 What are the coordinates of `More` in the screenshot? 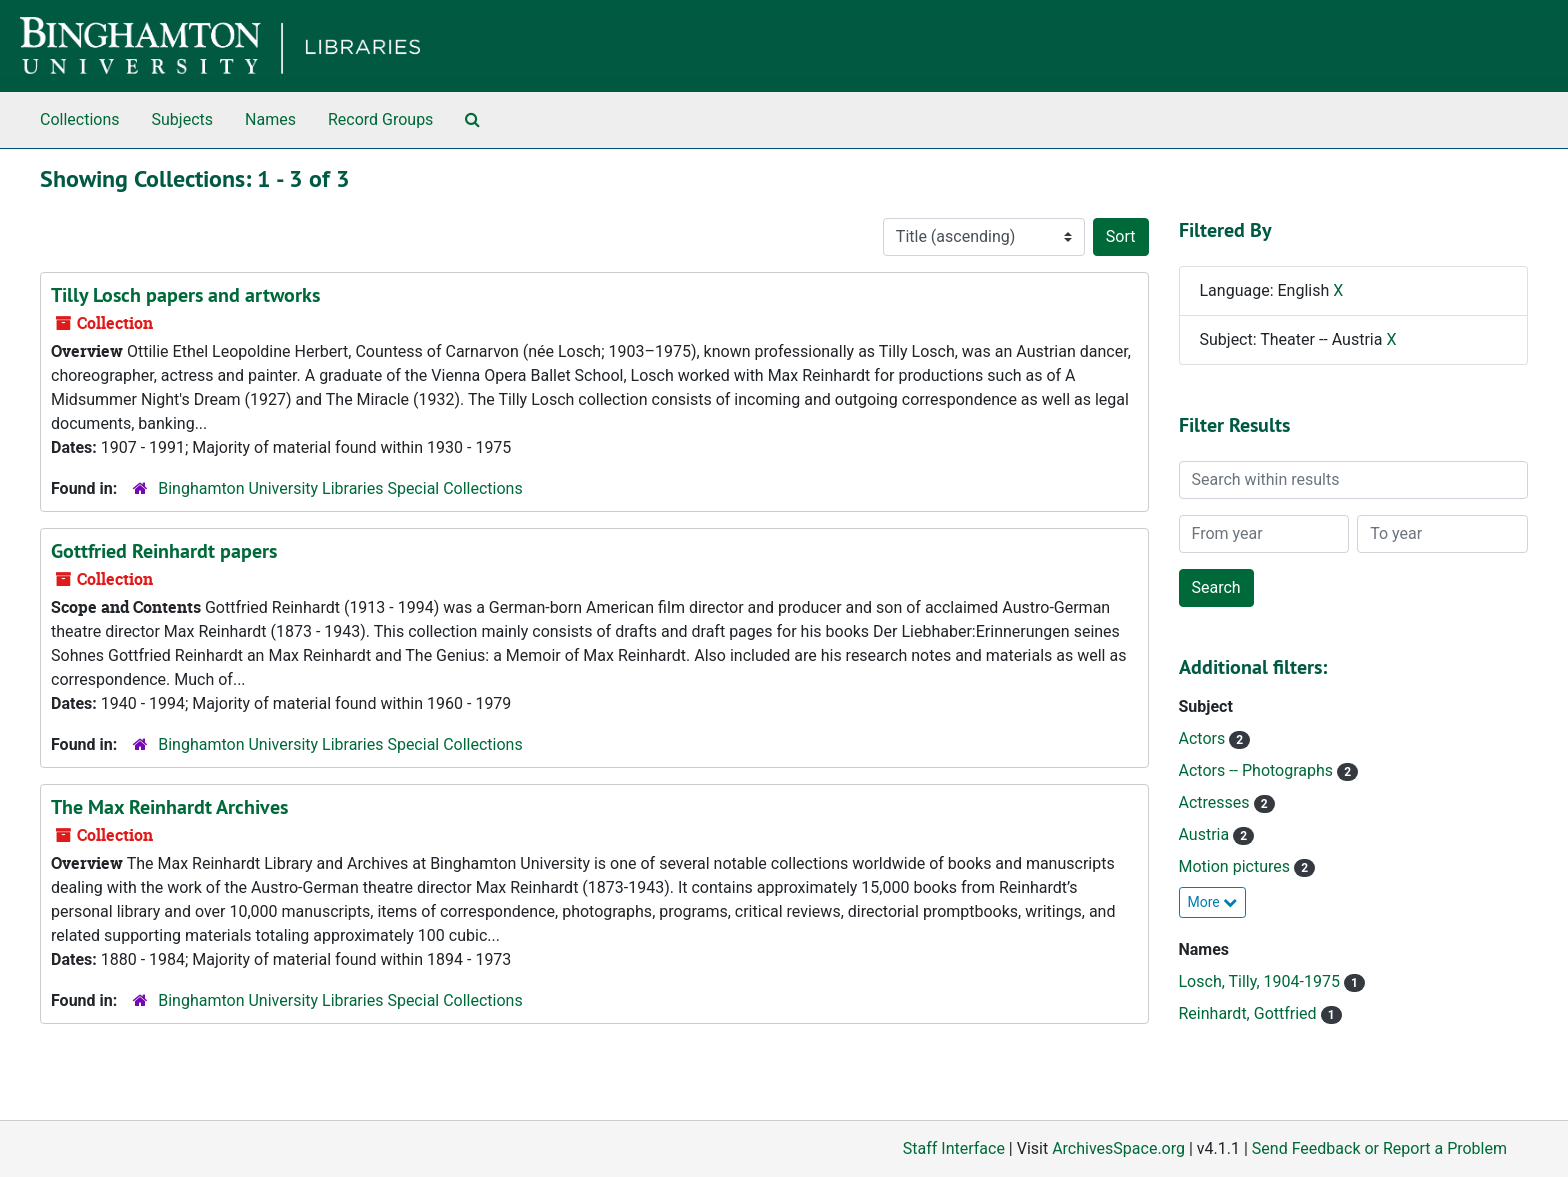 It's located at (1213, 902).